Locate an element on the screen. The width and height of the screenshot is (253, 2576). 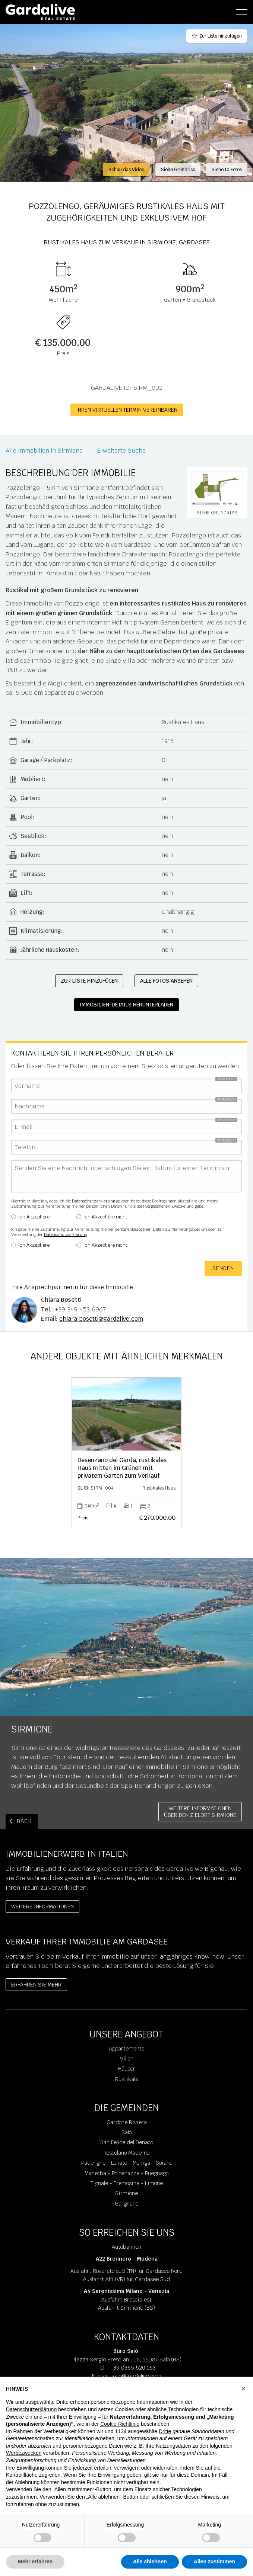
Cookie-Richtlinie [button] is located at coordinates (119, 2424).